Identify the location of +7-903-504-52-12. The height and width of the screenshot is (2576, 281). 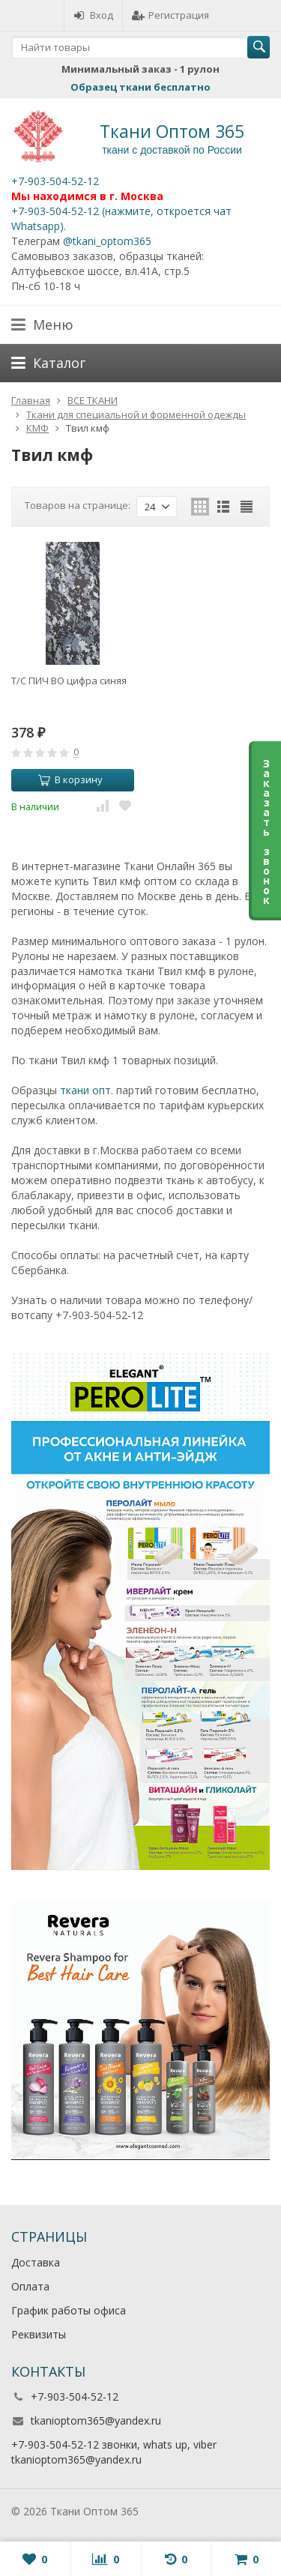
(55, 181).